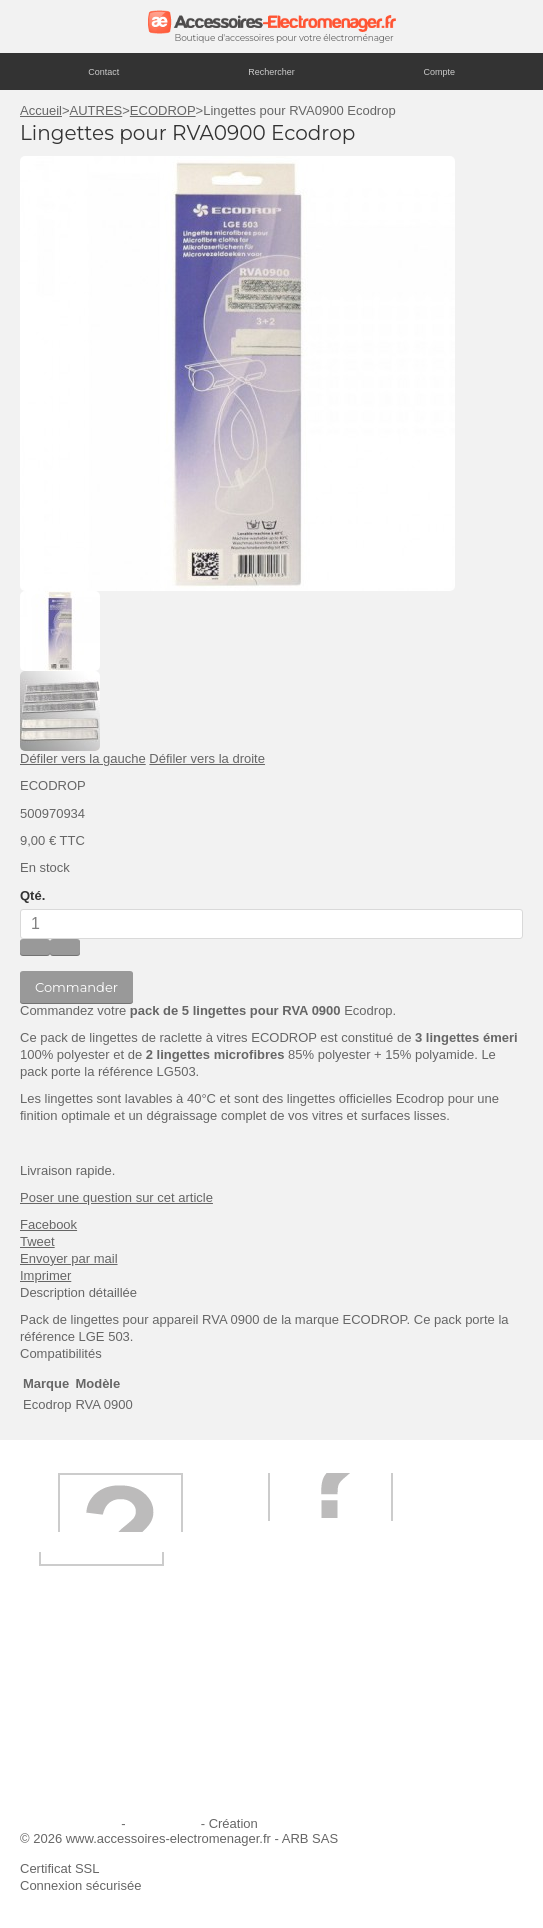 This screenshot has width=543, height=1928. What do you see at coordinates (163, 110) in the screenshot?
I see `ECODROP` at bounding box center [163, 110].